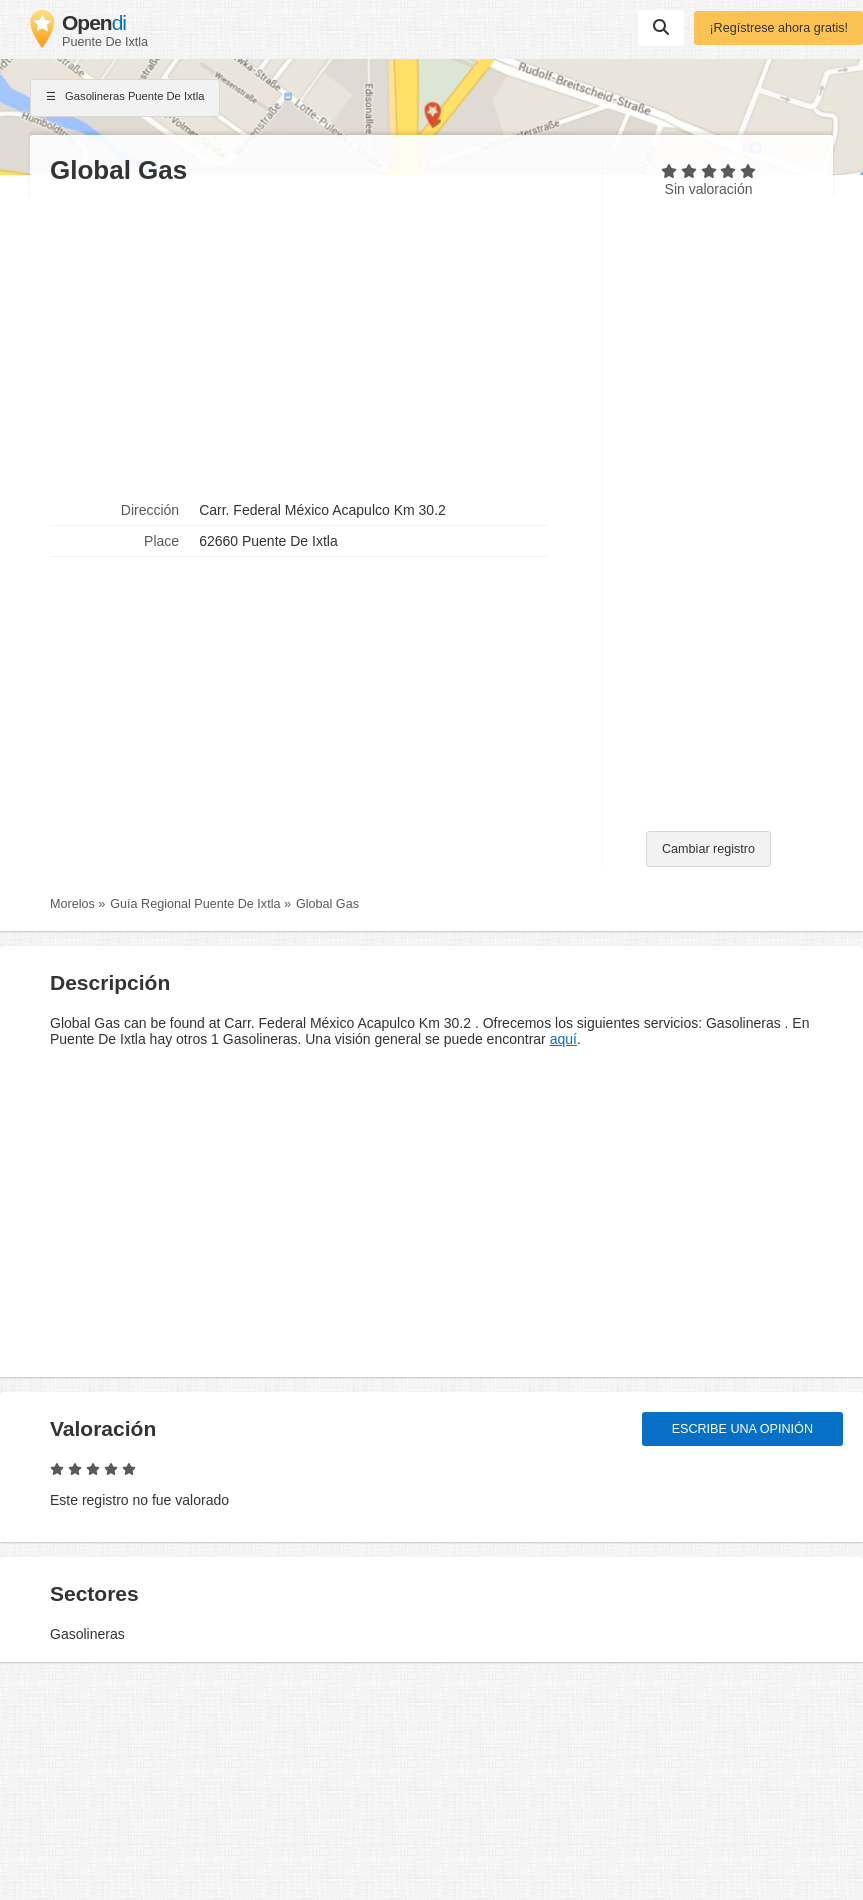  Describe the element at coordinates (316, 341) in the screenshot. I see `[Advertisement]` at that location.